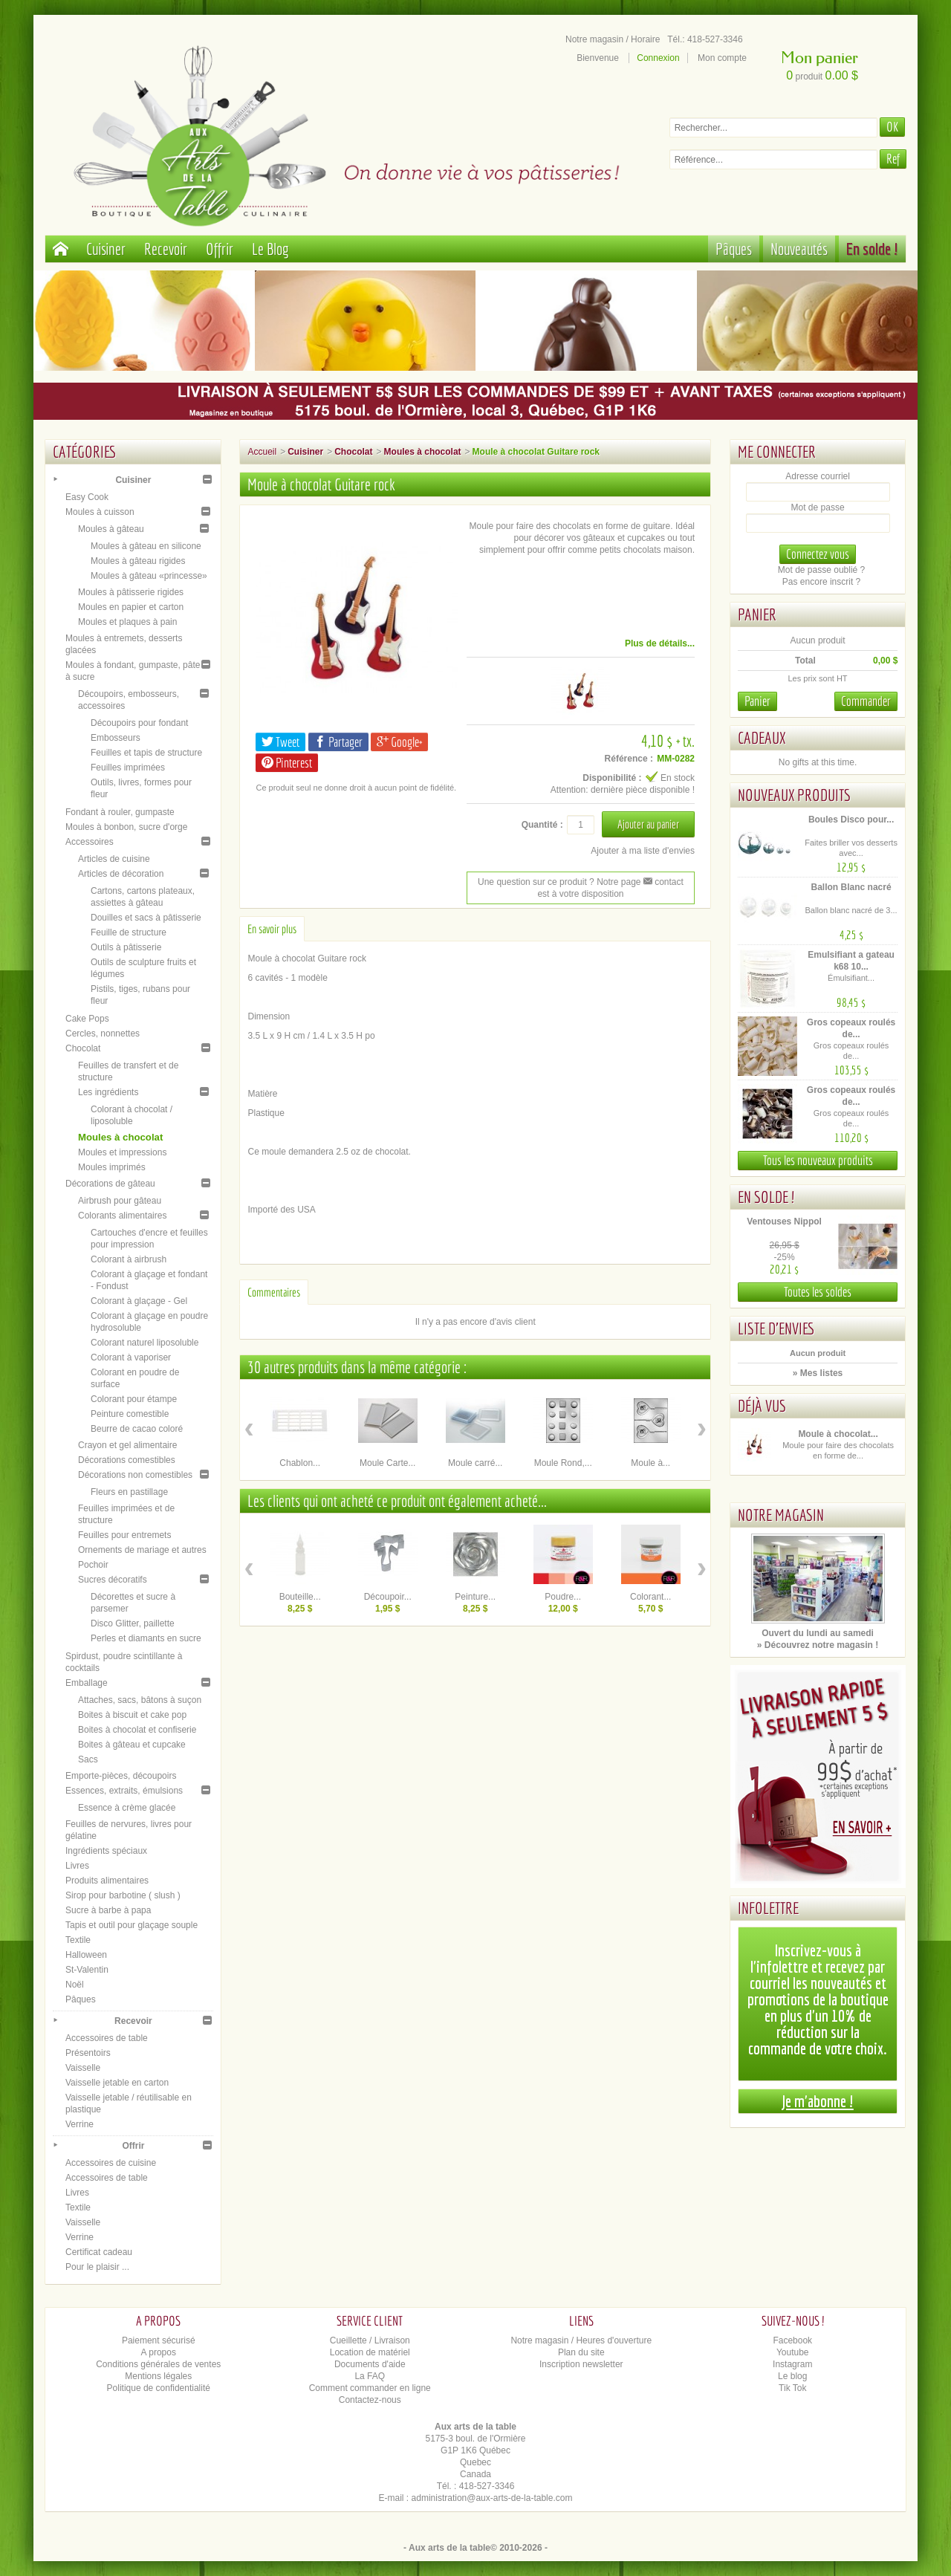 This screenshot has width=951, height=2576. What do you see at coordinates (781, 1514) in the screenshot?
I see `Notre magasin` at bounding box center [781, 1514].